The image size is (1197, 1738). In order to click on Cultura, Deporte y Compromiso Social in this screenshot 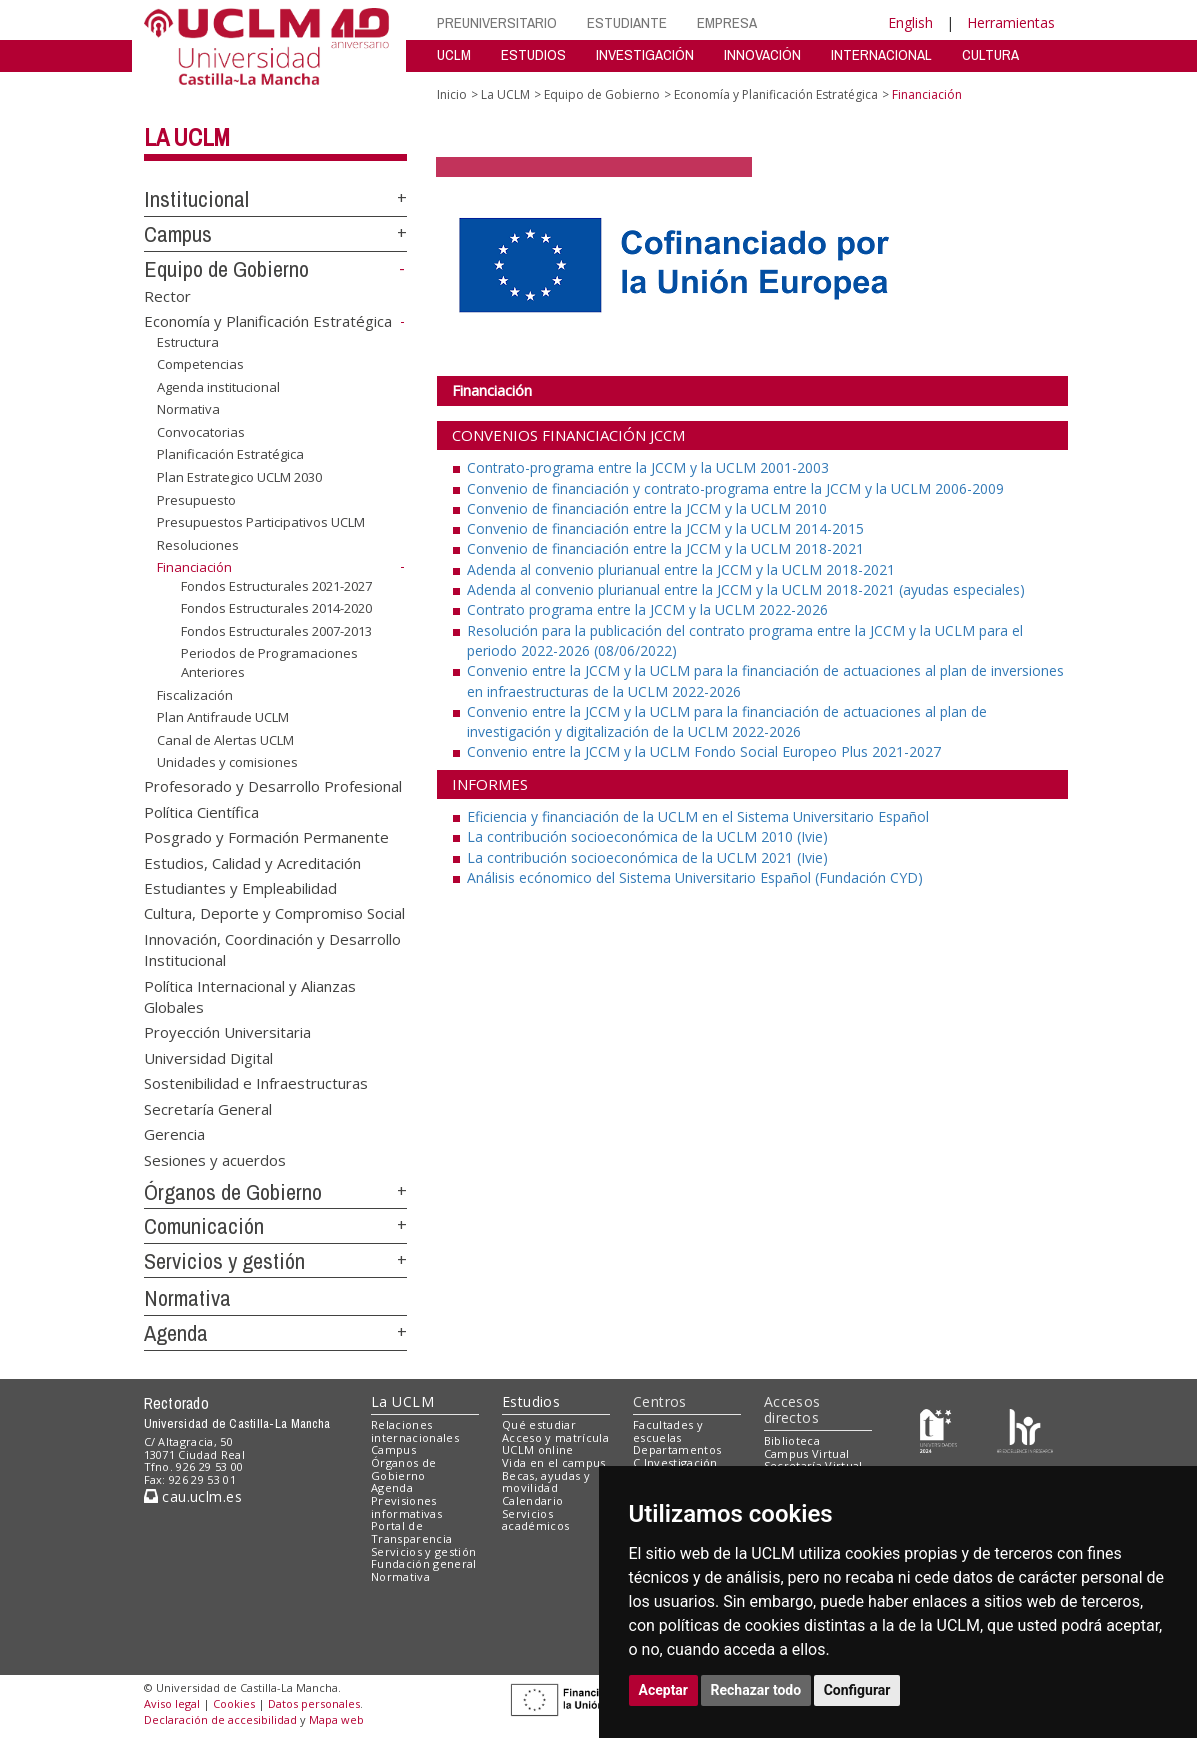, I will do `click(274, 913)`.